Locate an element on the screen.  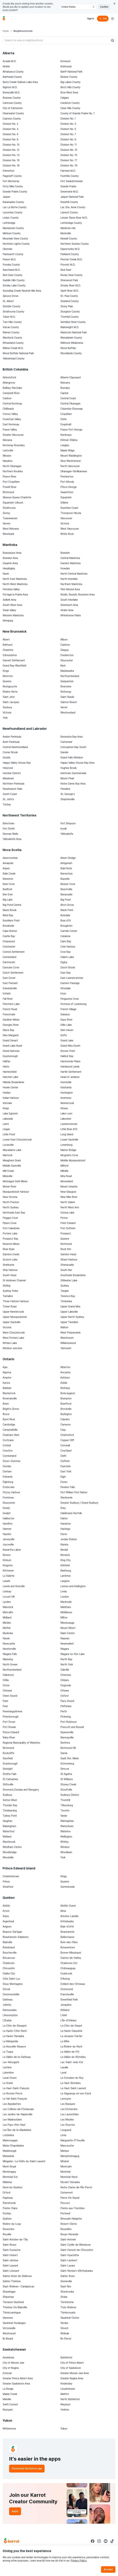
Upper Sackville is located at coordinates (11, 1322).